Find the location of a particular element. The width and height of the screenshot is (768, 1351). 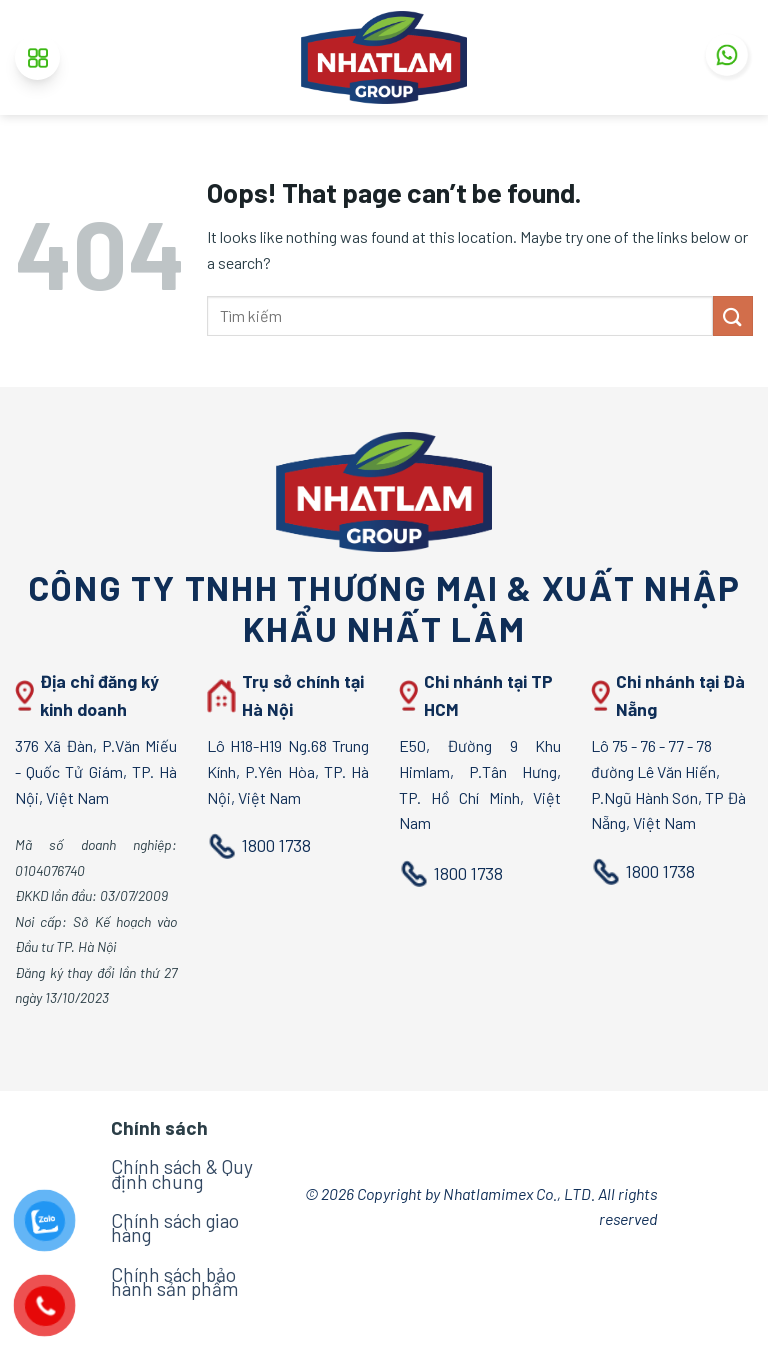

Chính sách giao hàng is located at coordinates (175, 1227).